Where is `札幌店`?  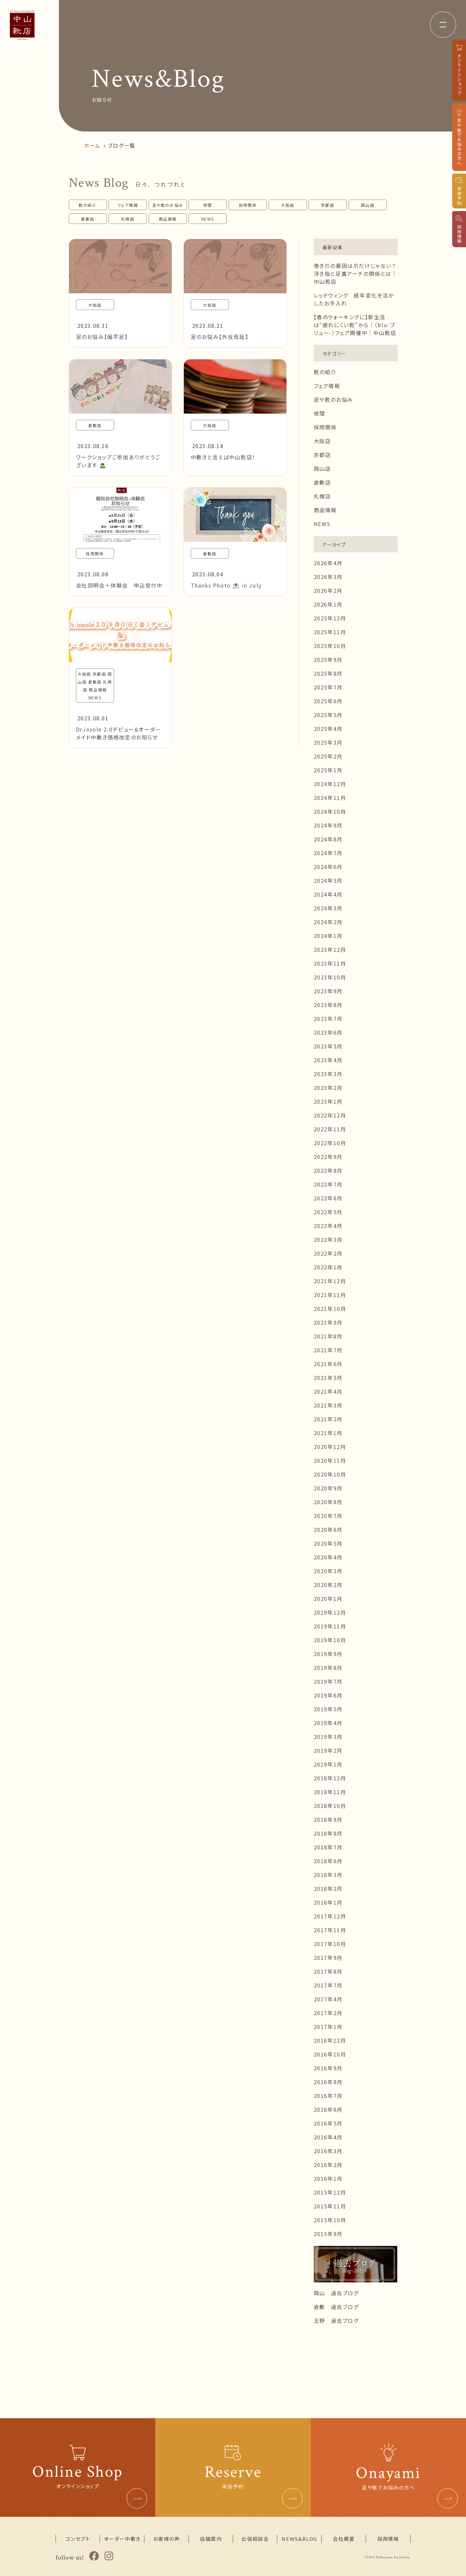 札幌店 is located at coordinates (128, 219).